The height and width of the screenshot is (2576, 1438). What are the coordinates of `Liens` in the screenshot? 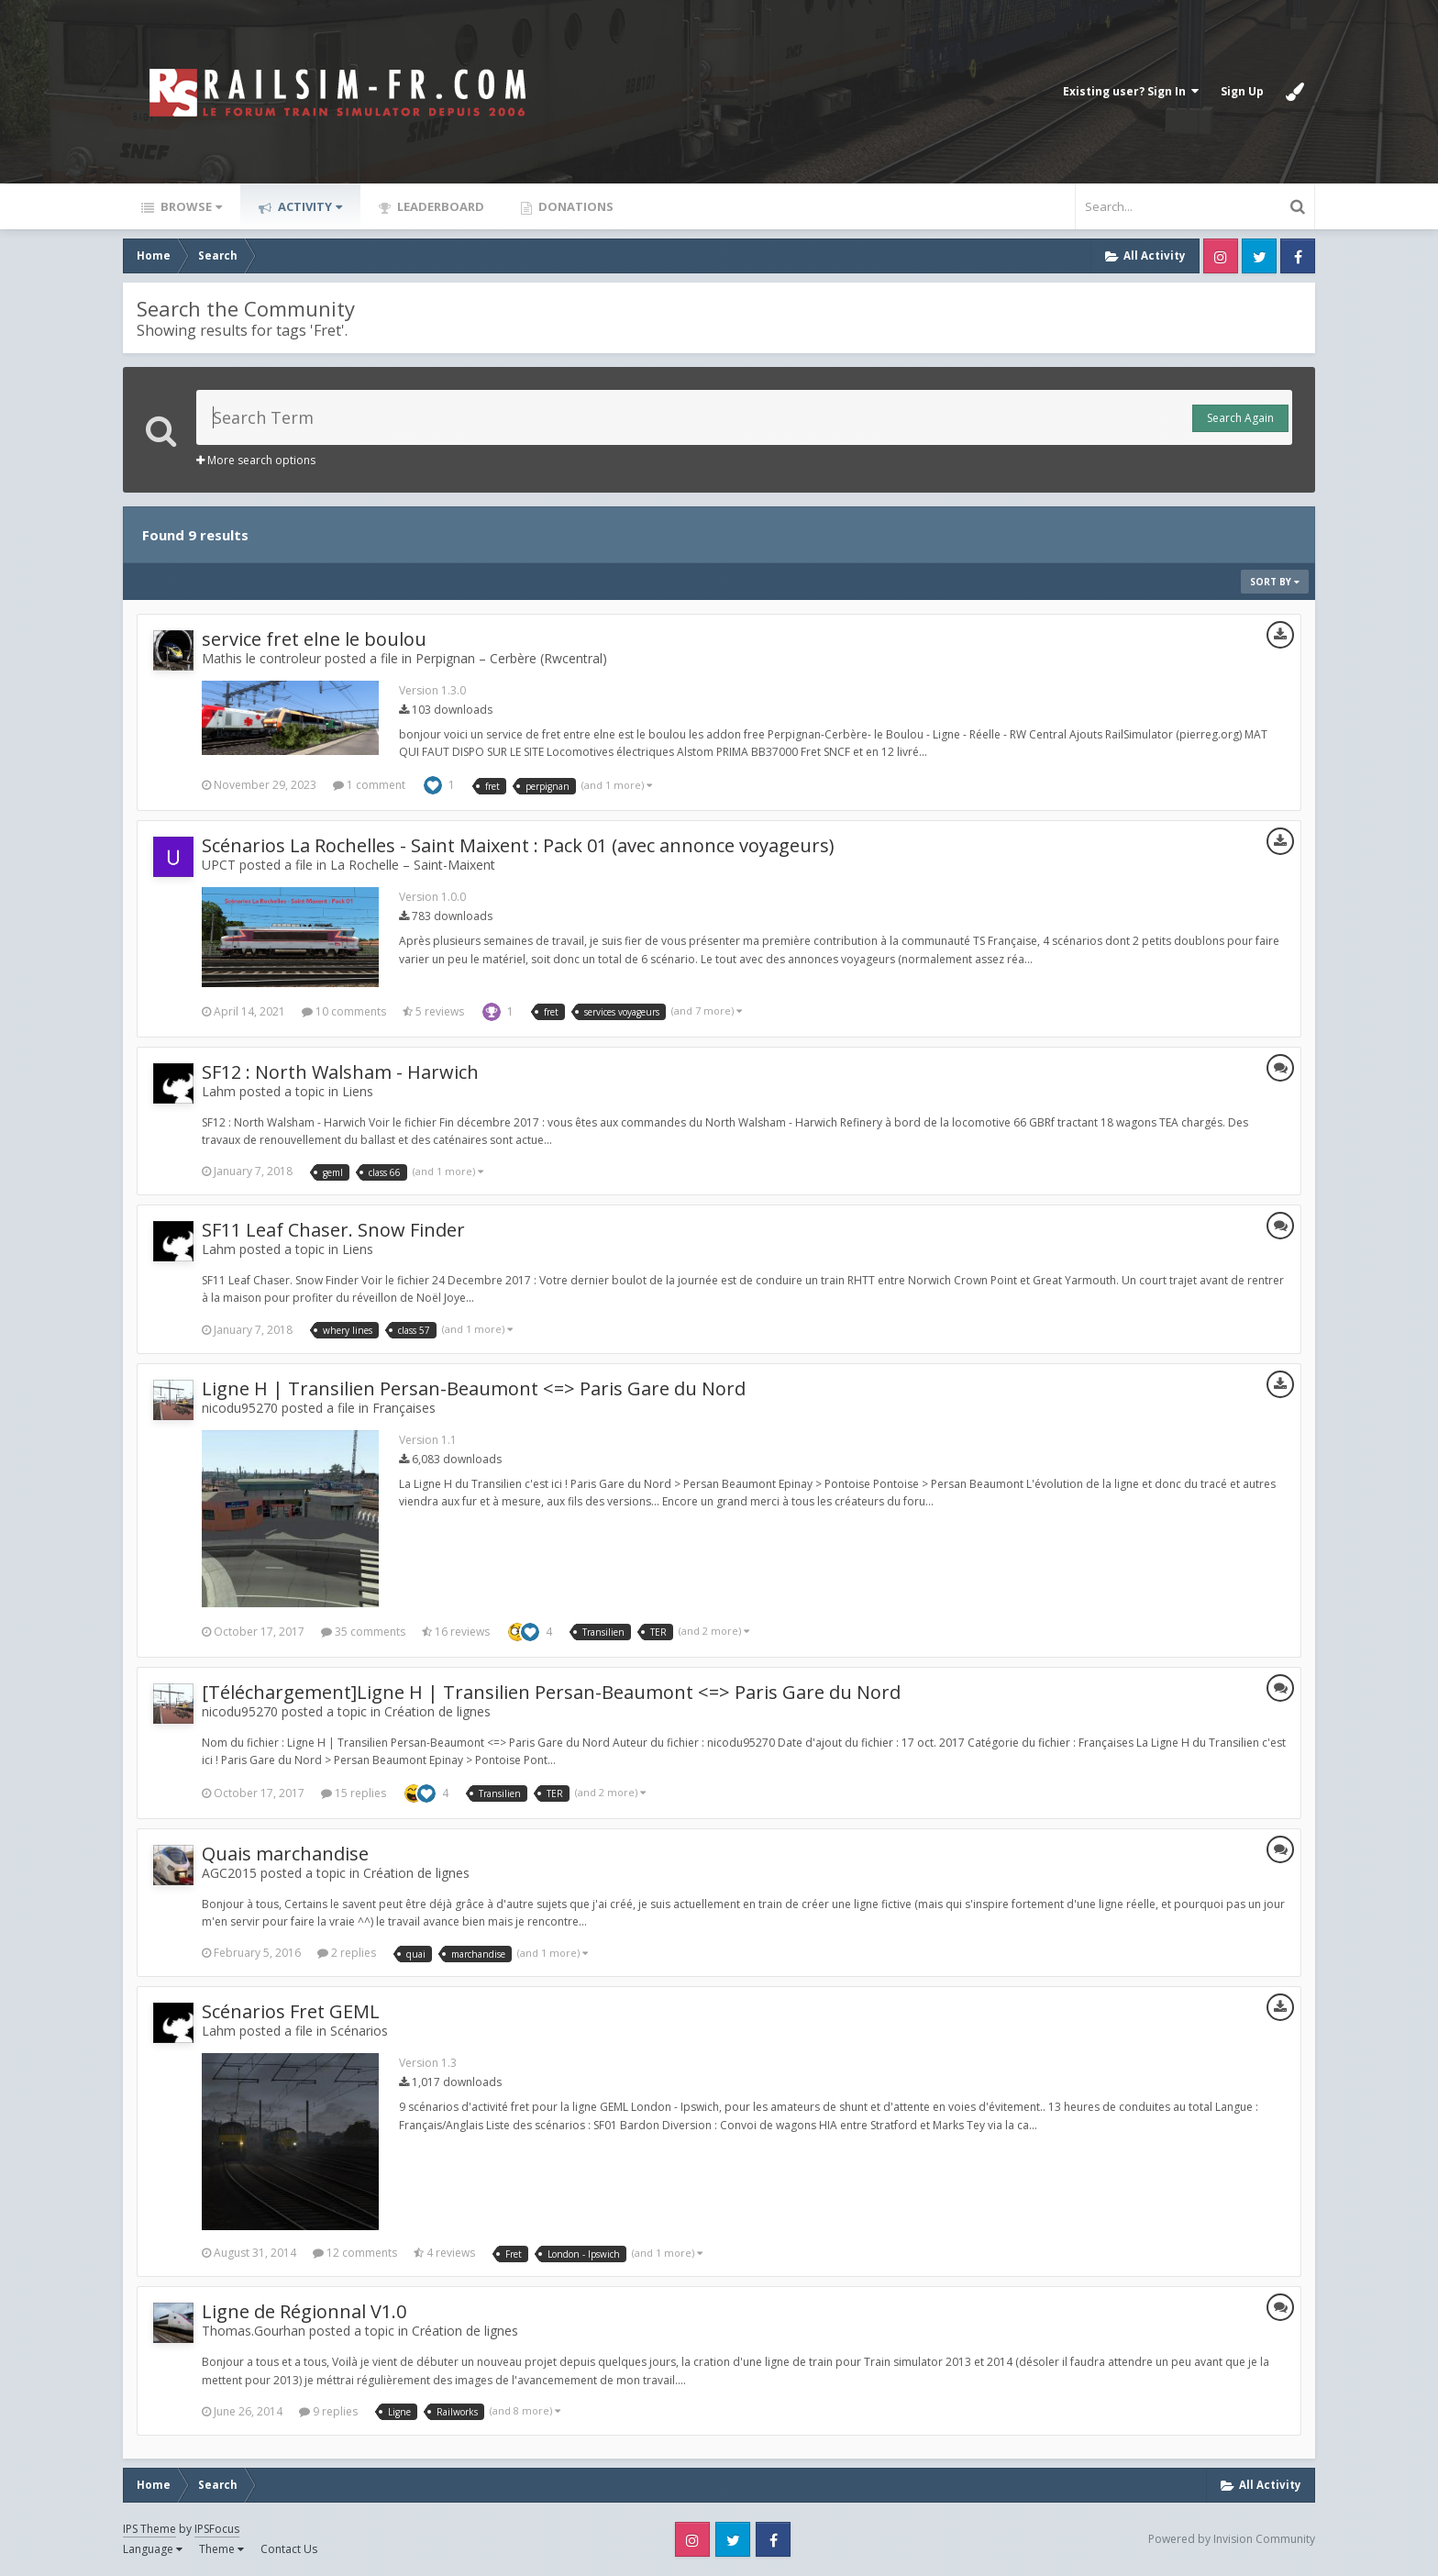 It's located at (357, 1091).